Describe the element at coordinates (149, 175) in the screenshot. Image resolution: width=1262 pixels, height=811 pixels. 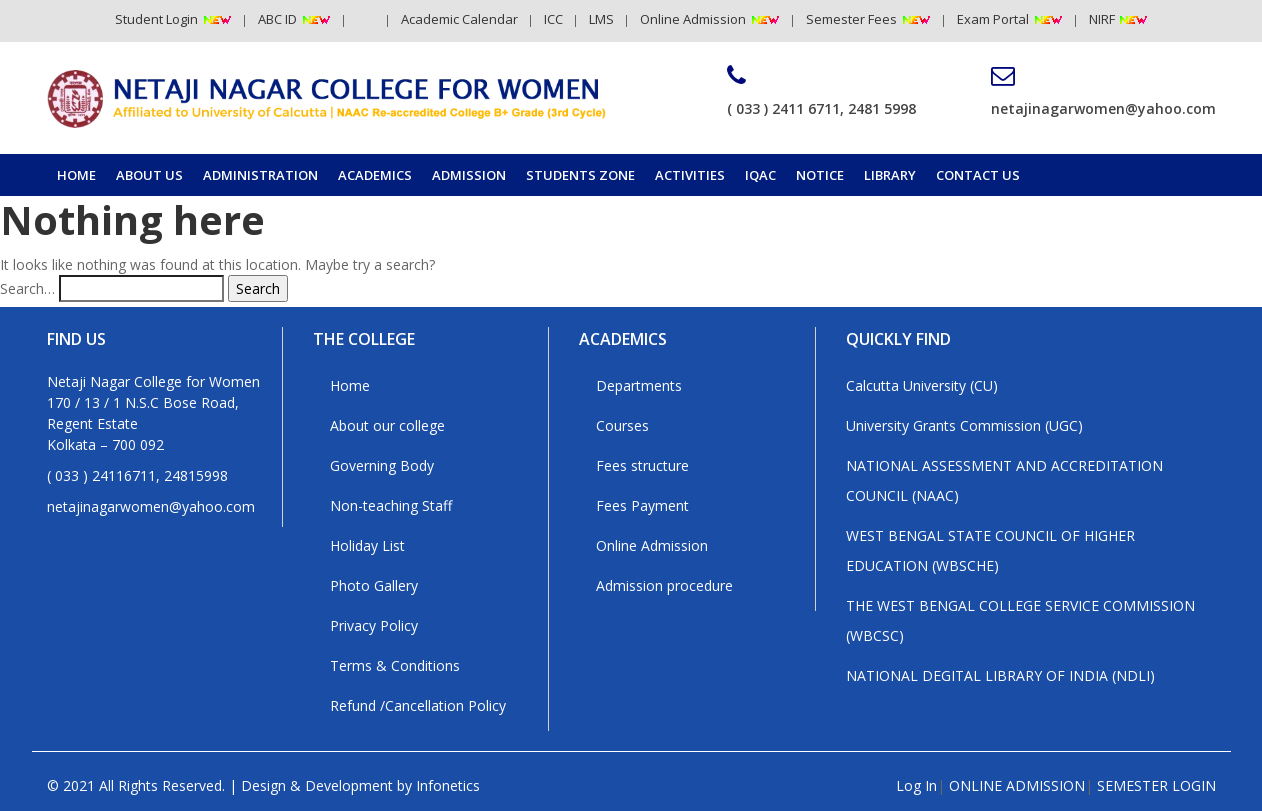
I see `About Us` at that location.